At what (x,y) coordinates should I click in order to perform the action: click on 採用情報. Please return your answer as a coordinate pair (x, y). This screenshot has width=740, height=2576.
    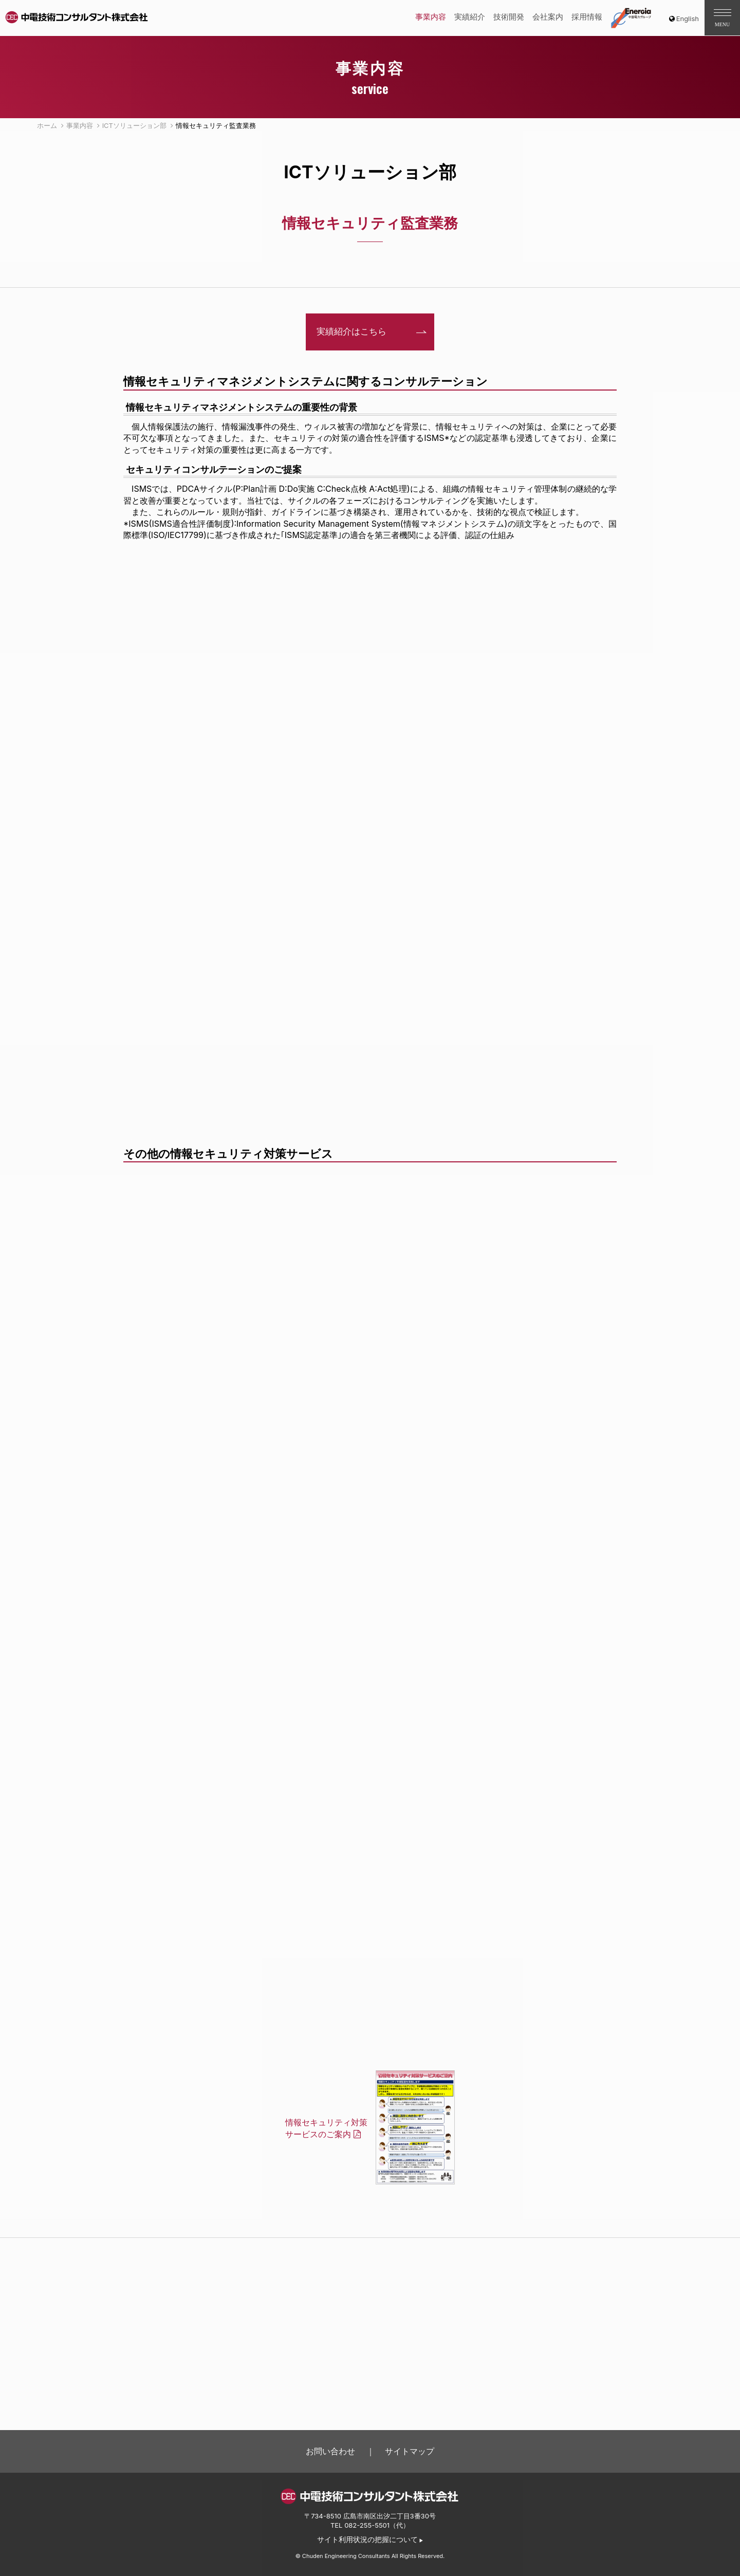
    Looking at the image, I should click on (586, 17).